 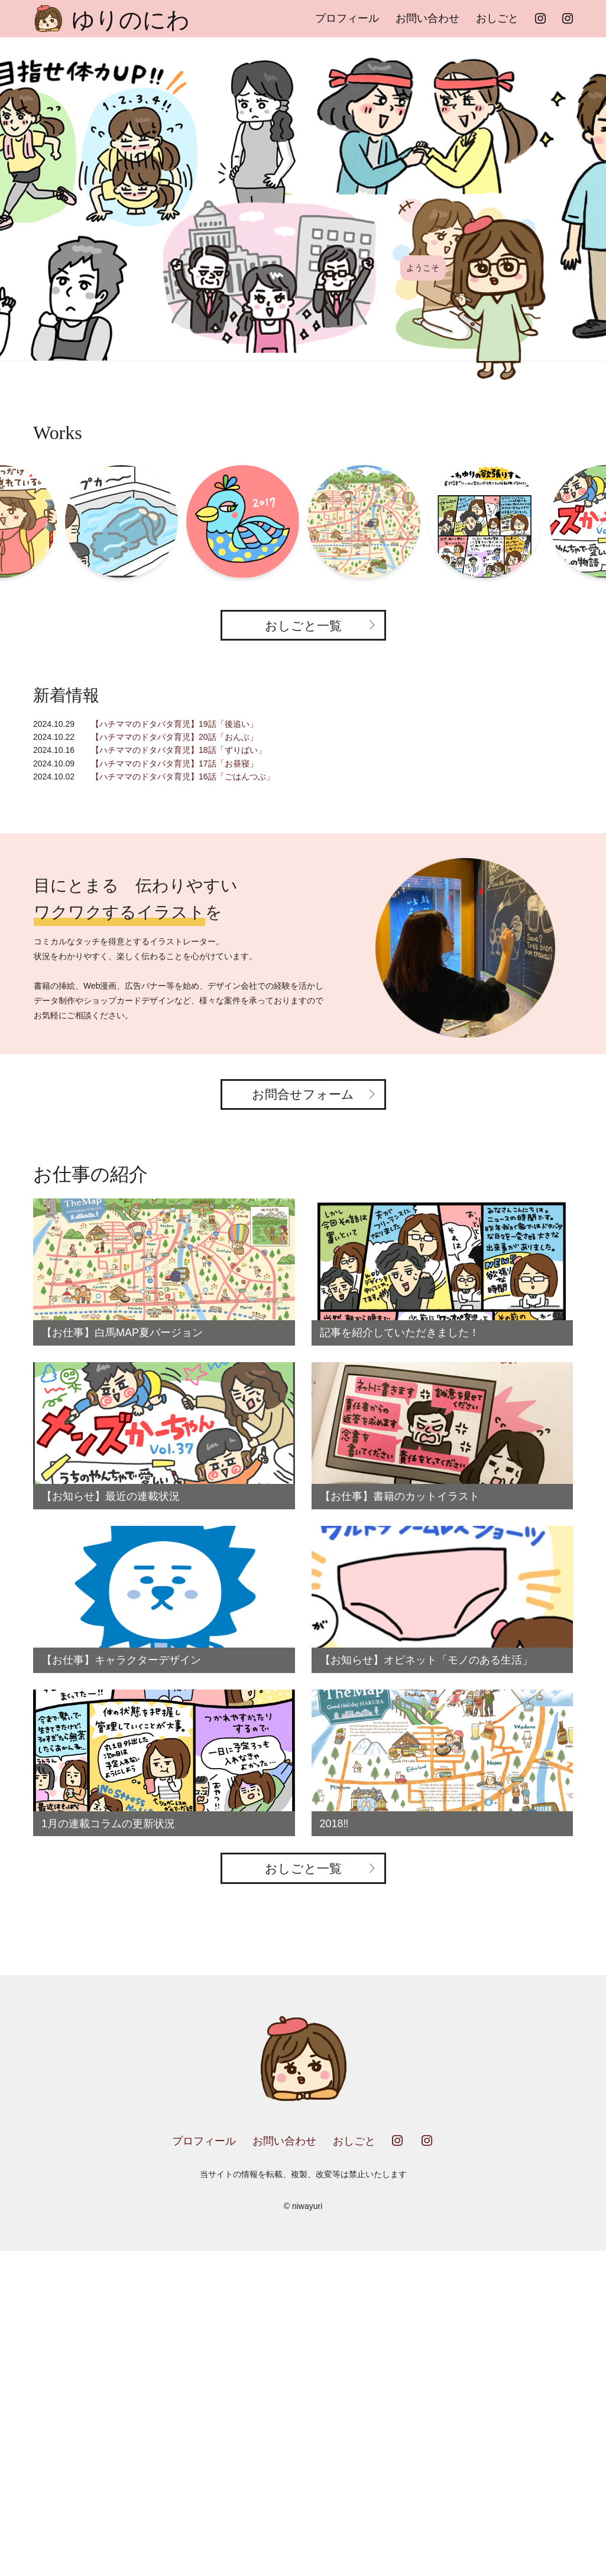 What do you see at coordinates (174, 763) in the screenshot?
I see `【ハチママのドタバタ育児】17話「お昼寝」` at bounding box center [174, 763].